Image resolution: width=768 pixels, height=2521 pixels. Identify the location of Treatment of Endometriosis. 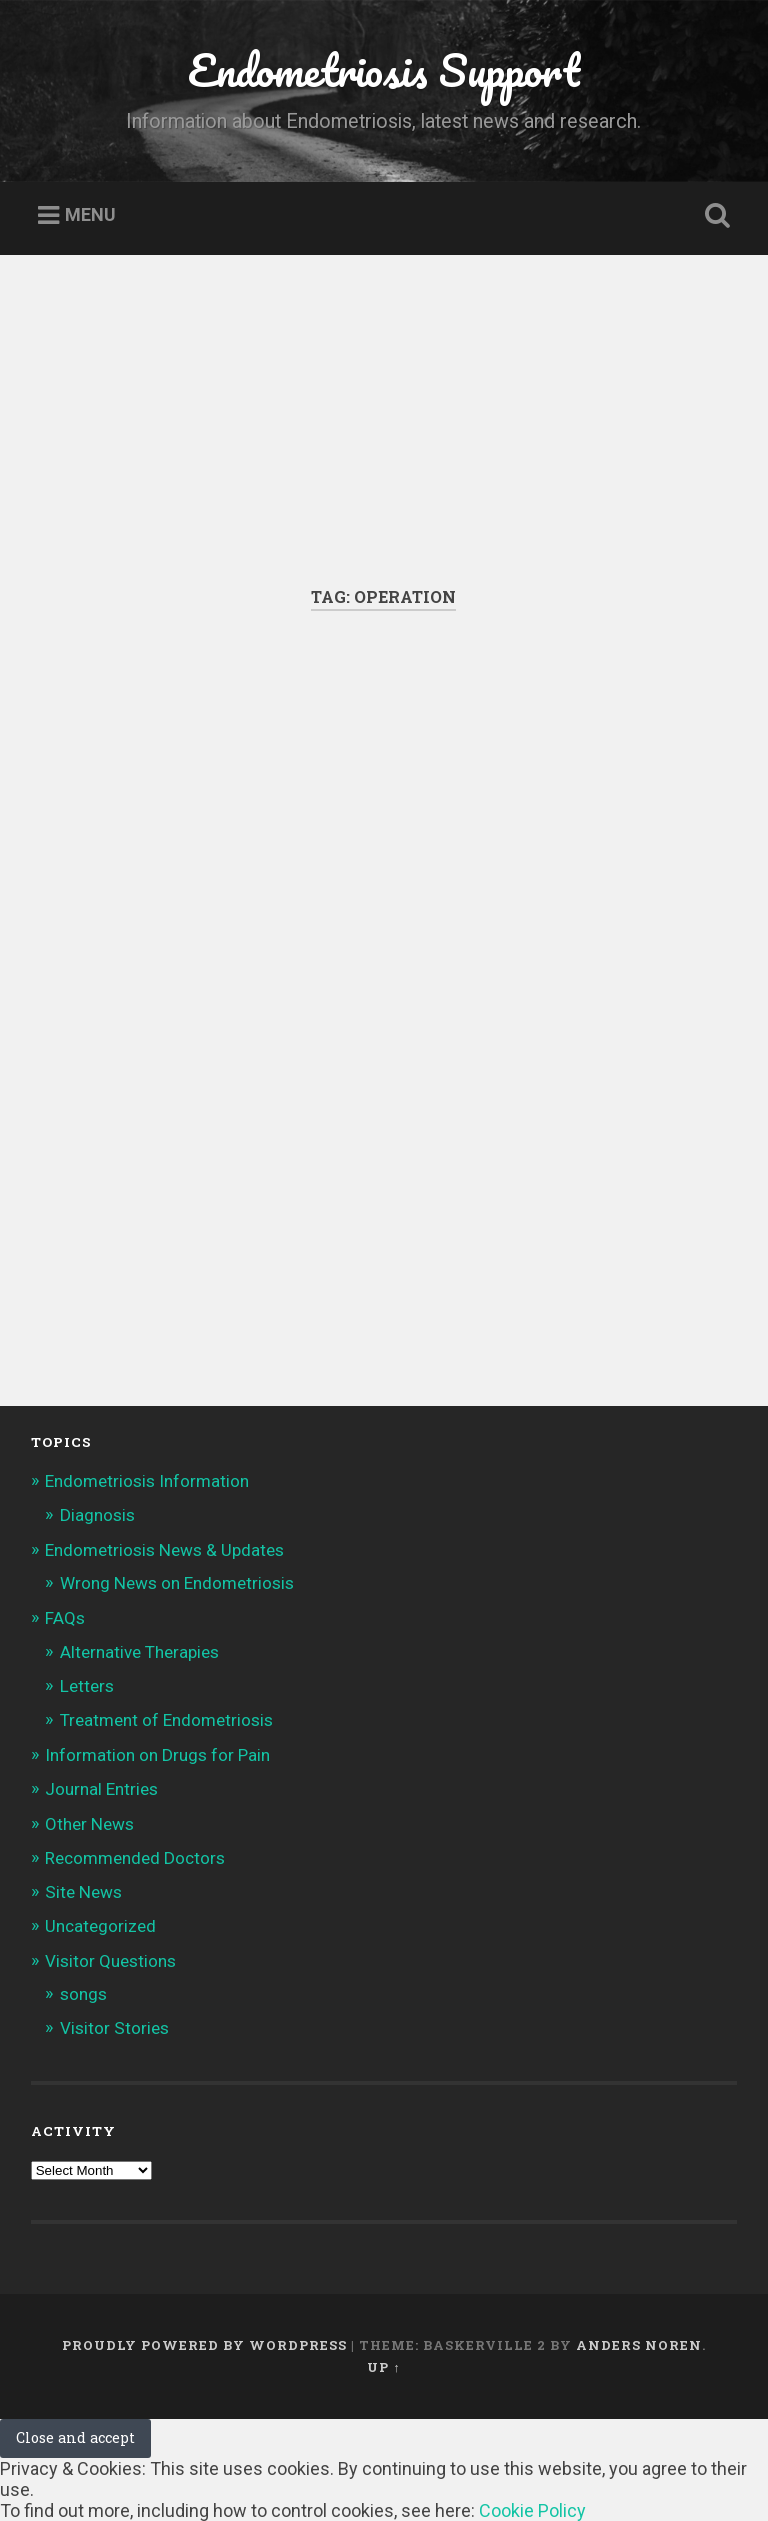
(166, 1720).